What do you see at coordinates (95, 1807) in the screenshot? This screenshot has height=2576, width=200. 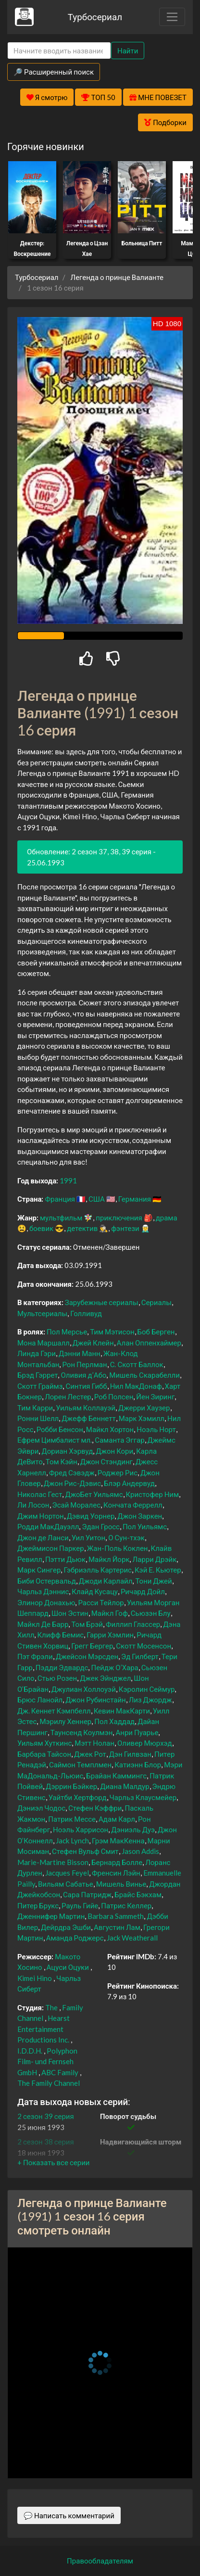 I see `Стефен Кэффри` at bounding box center [95, 1807].